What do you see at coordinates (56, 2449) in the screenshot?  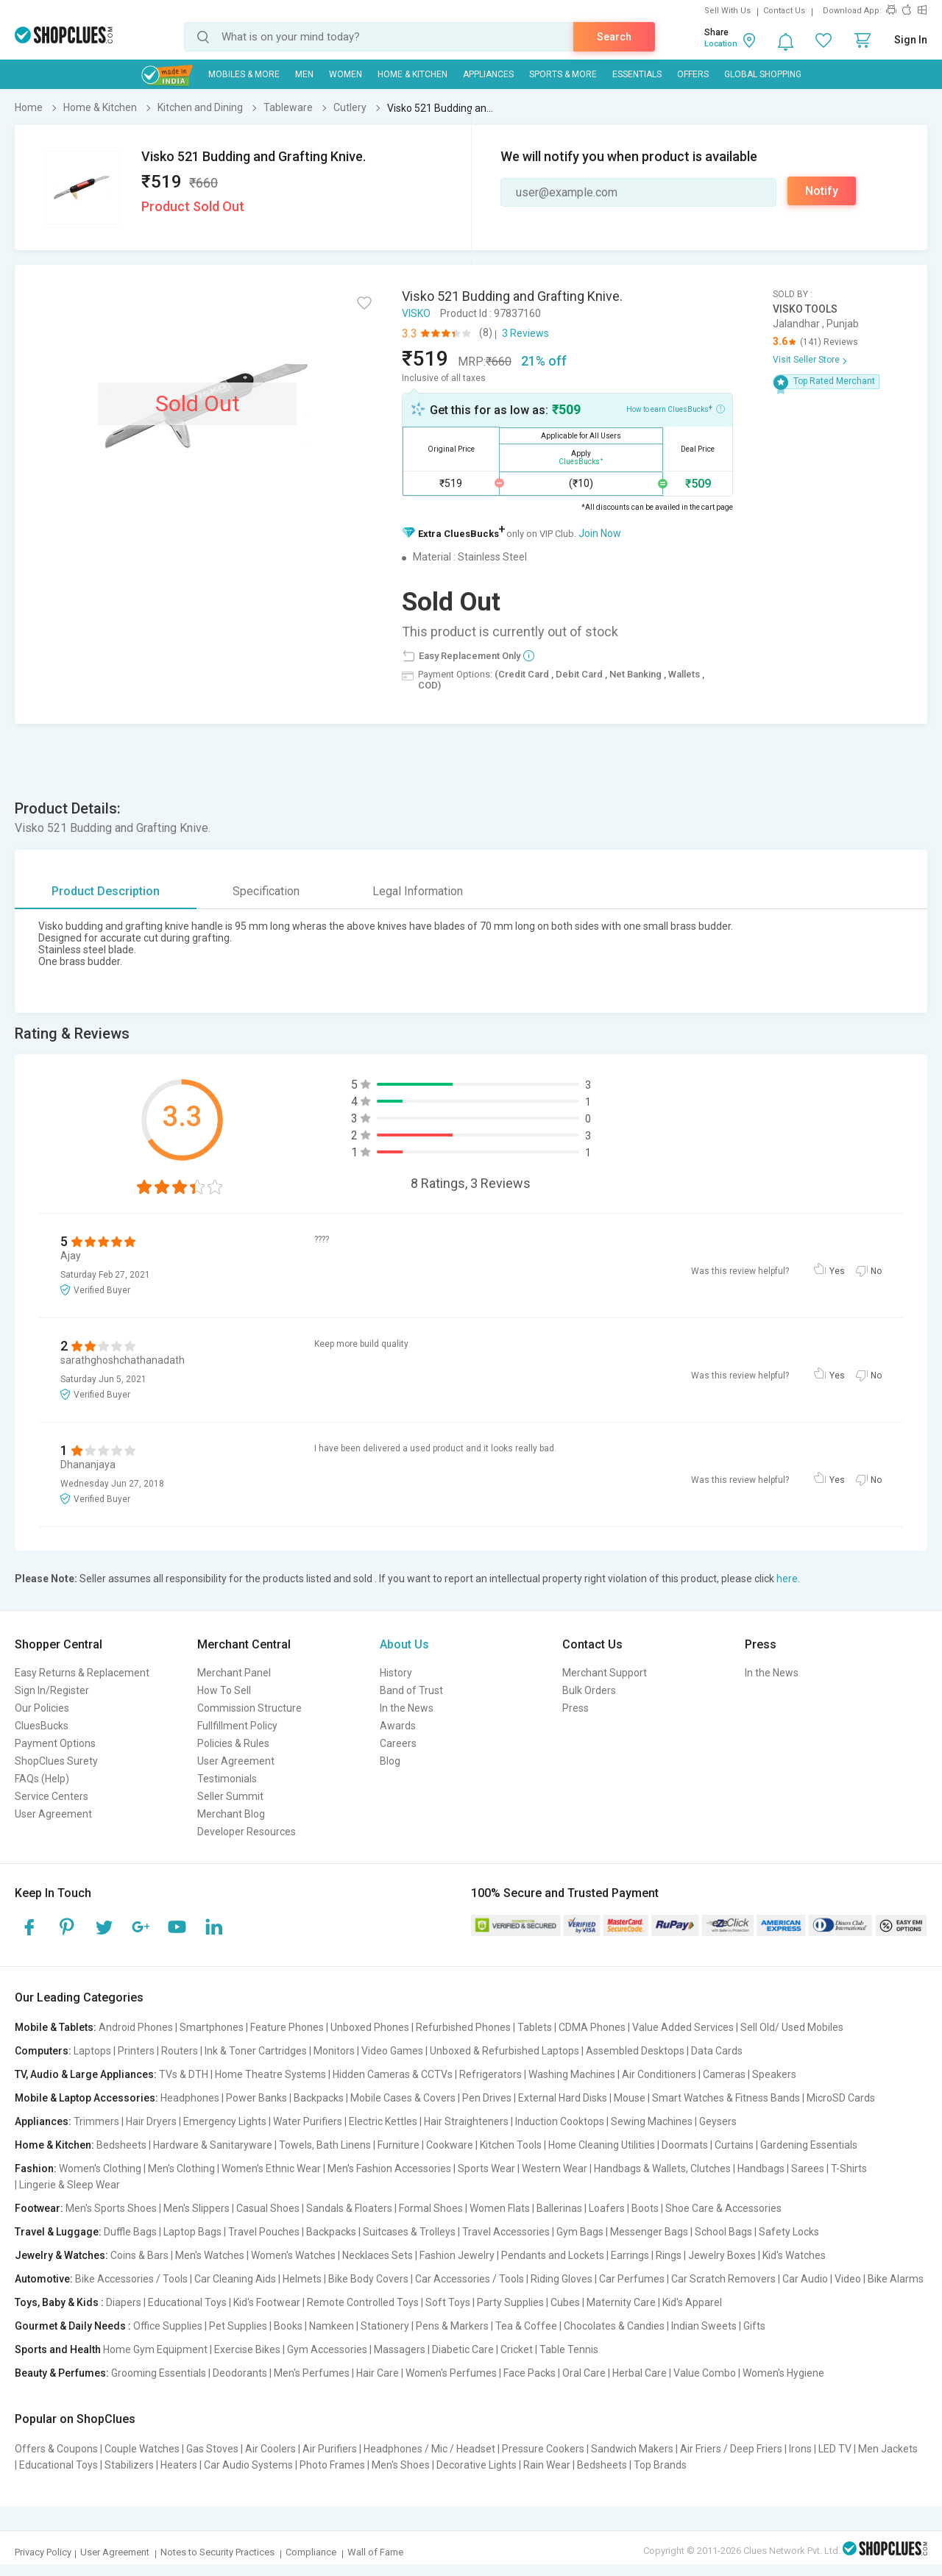 I see `Offers & Coupons` at bounding box center [56, 2449].